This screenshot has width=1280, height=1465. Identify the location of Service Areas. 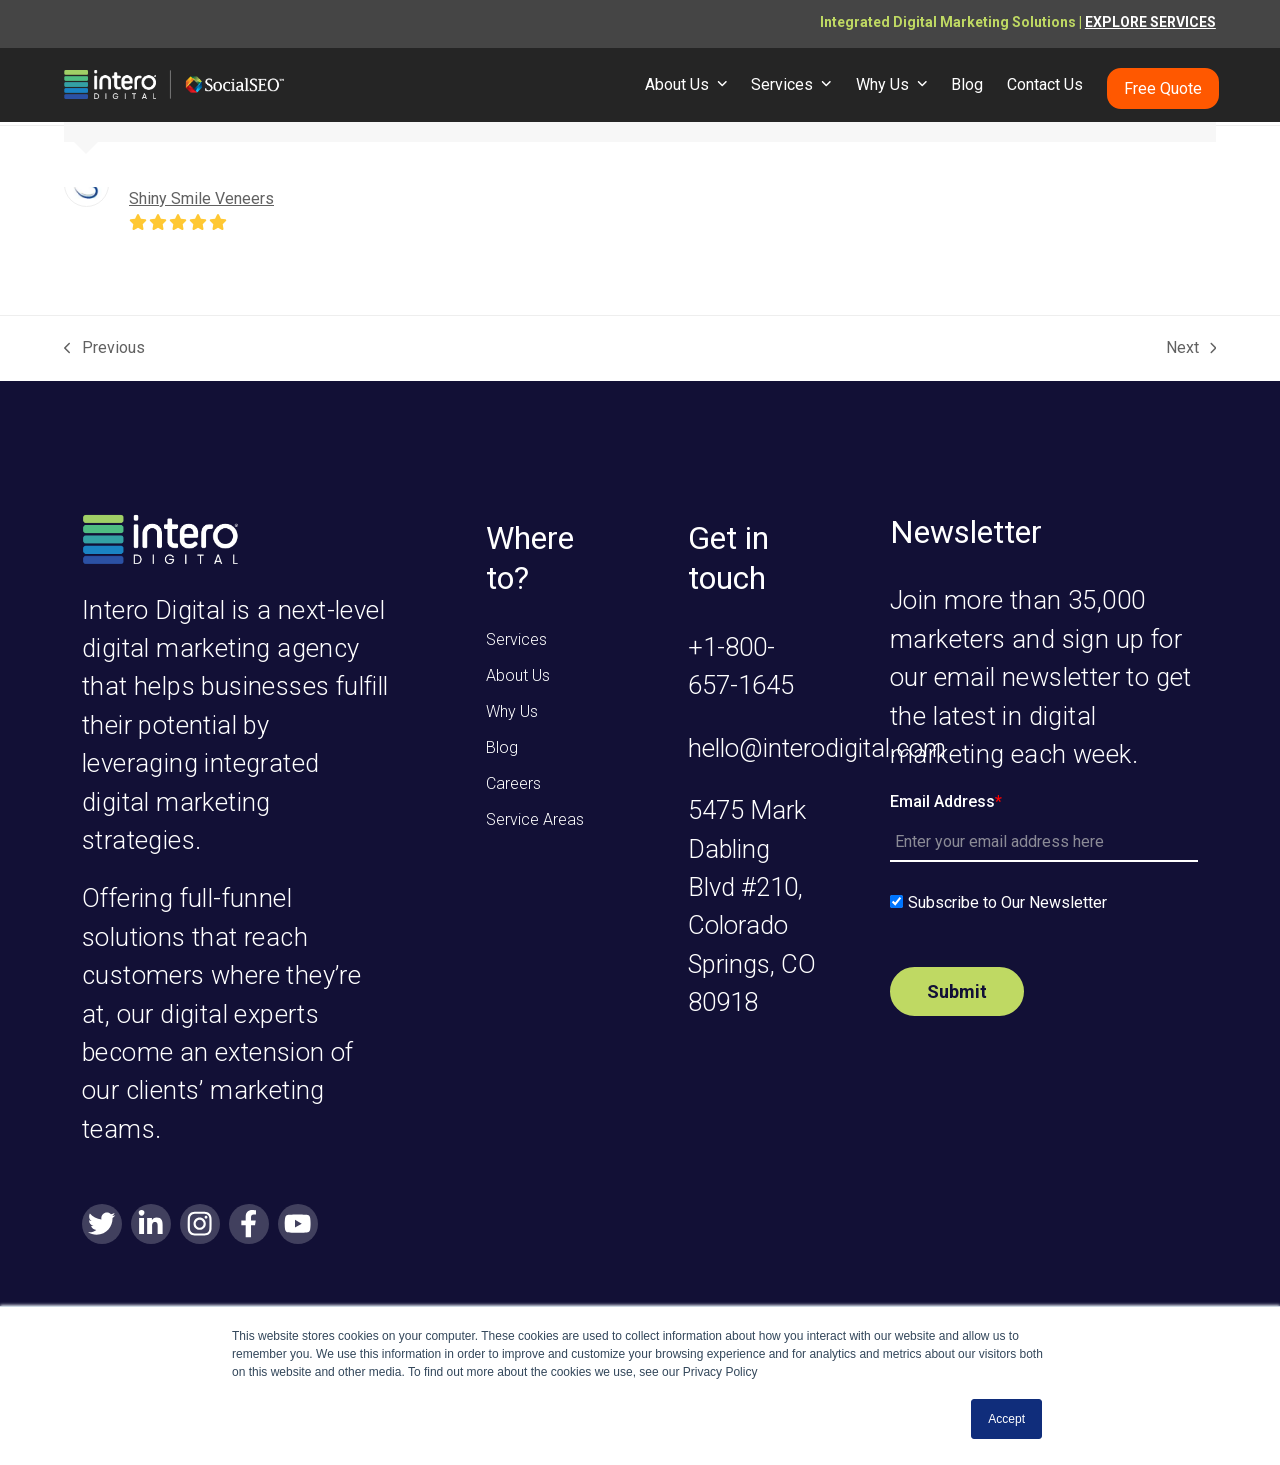
(535, 819).